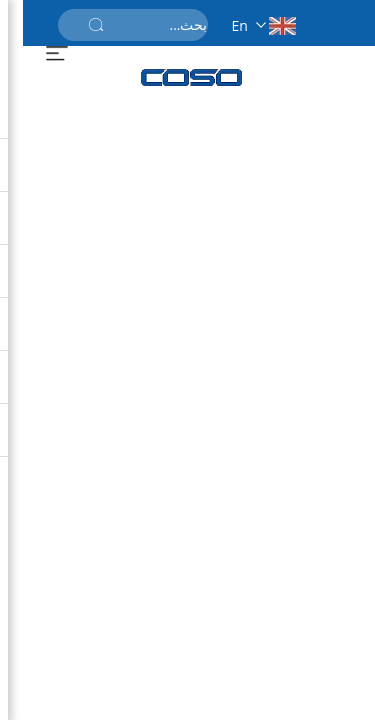  What do you see at coordinates (235, 22) in the screenshot?
I see `[en]` at bounding box center [235, 22].